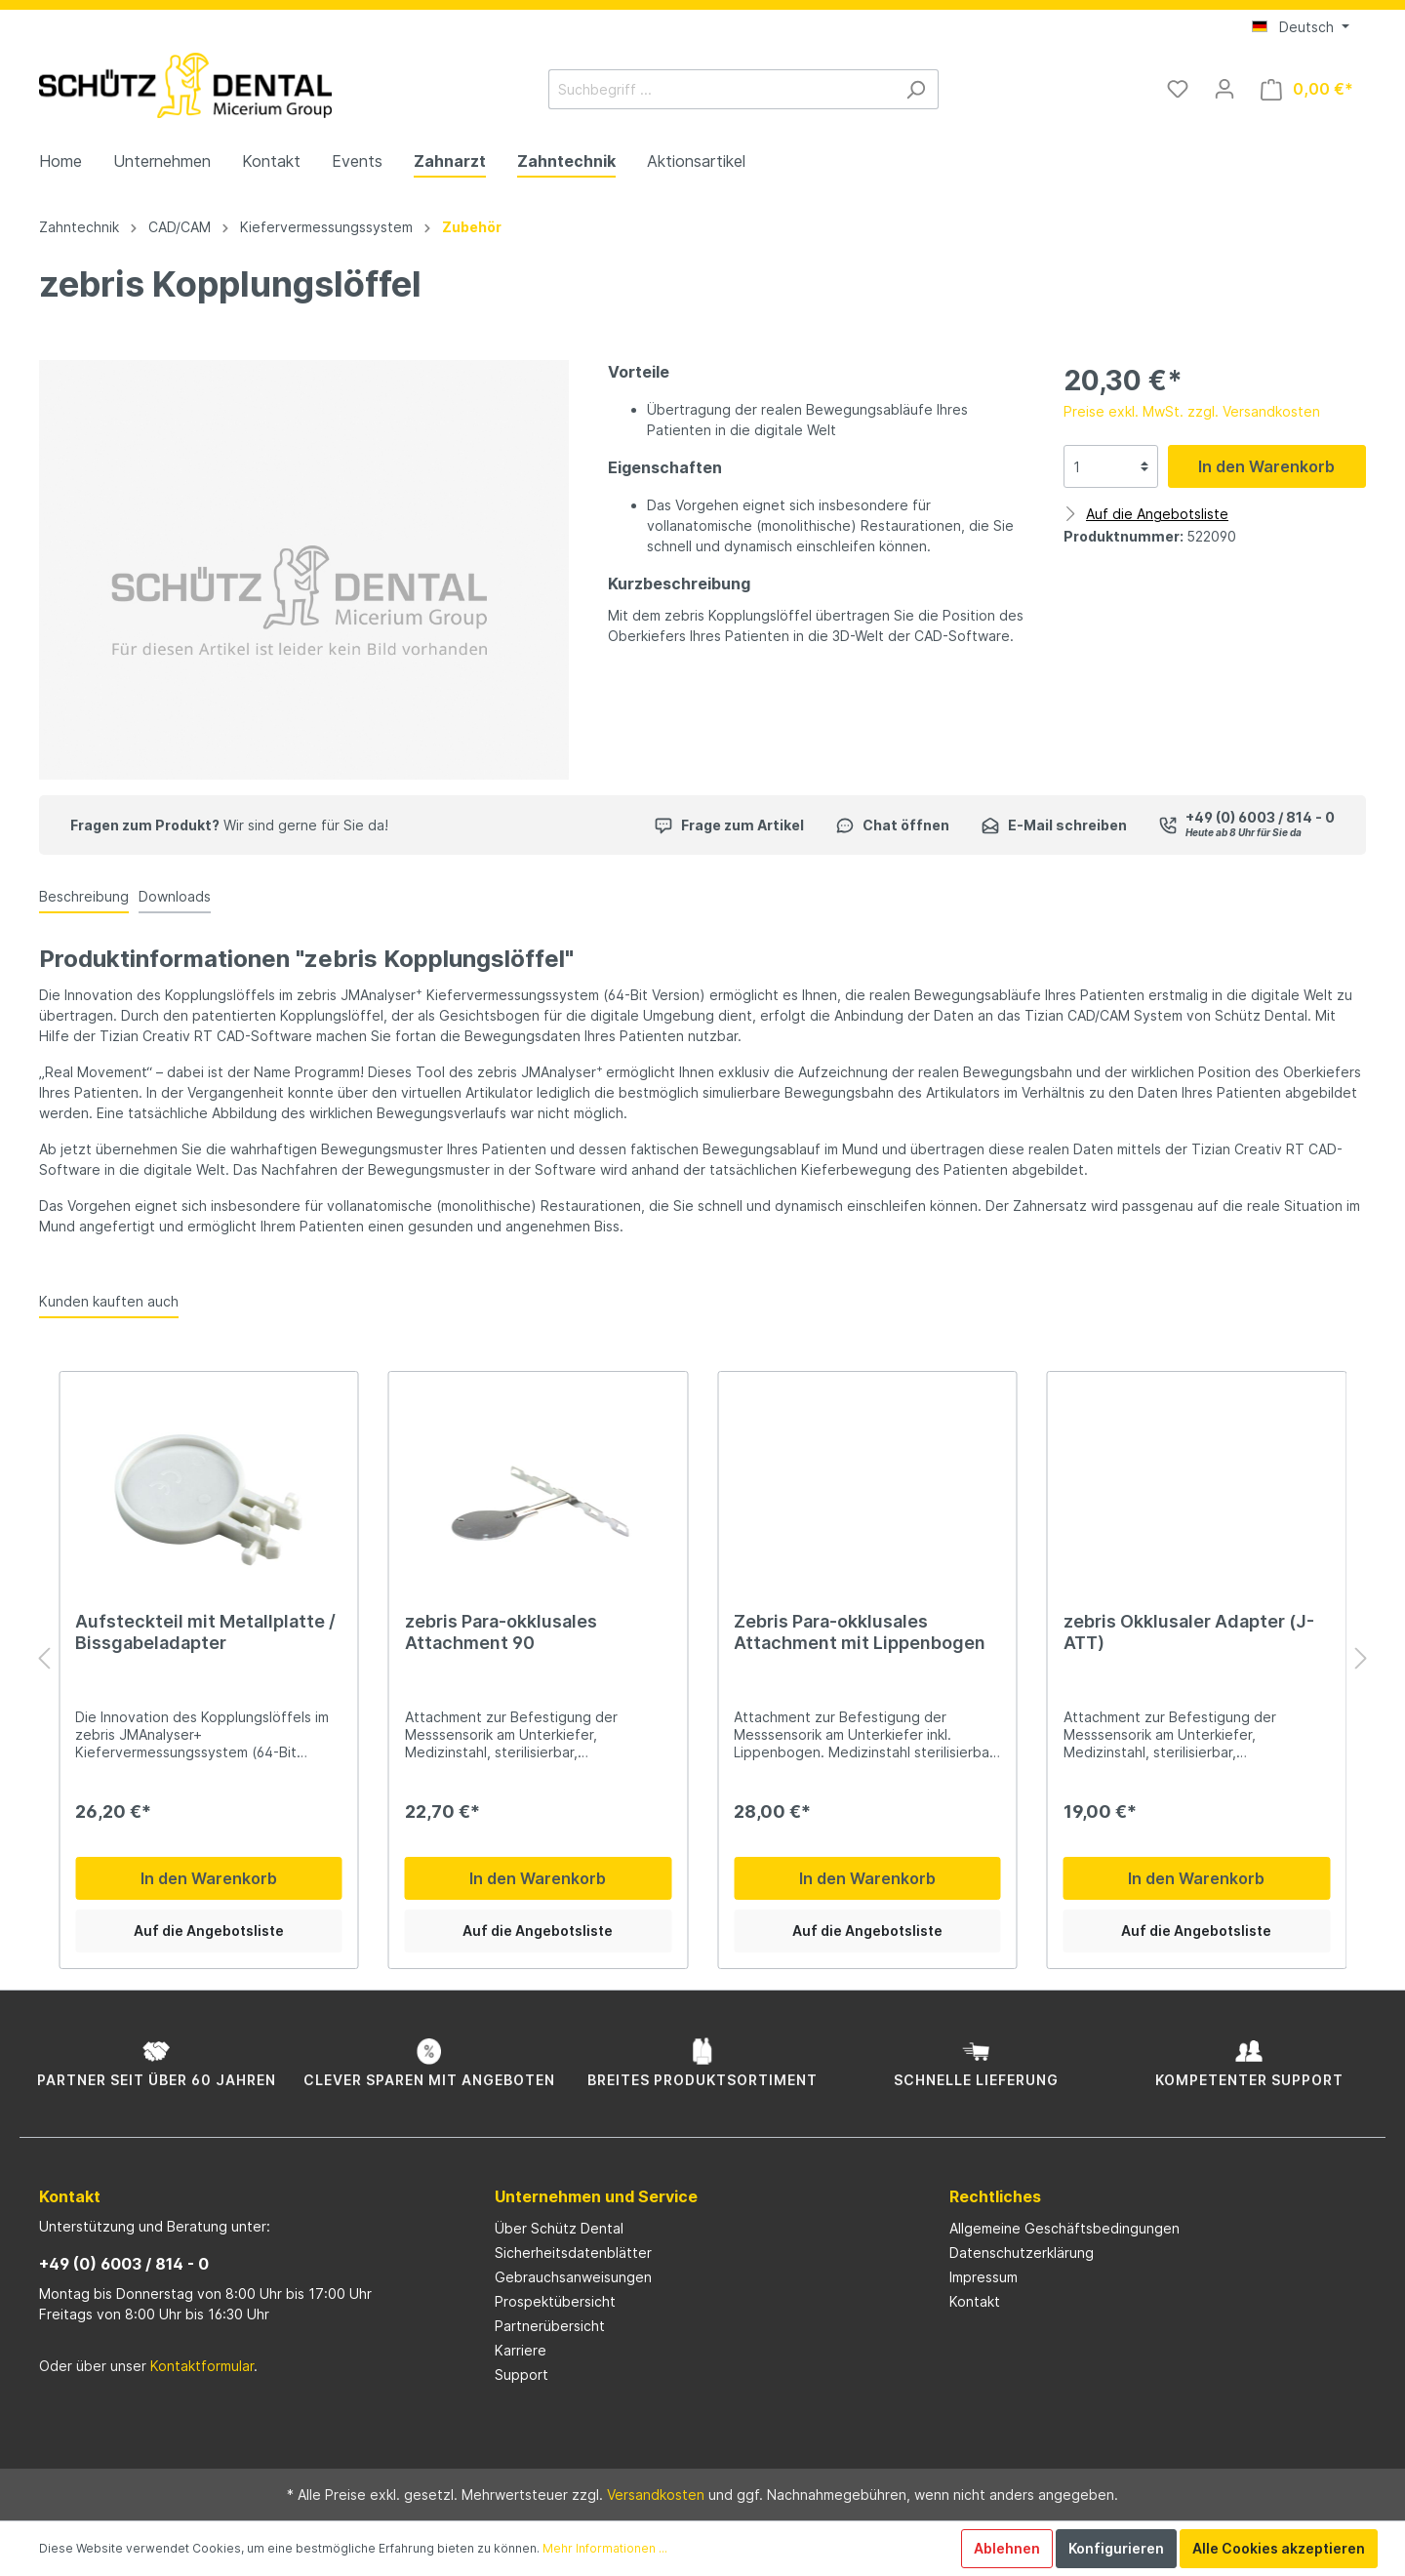 The height and width of the screenshot is (2576, 1405). I want to click on Zebris Para-okklusales Attachment mit Lippenbogen, so click(859, 1632).